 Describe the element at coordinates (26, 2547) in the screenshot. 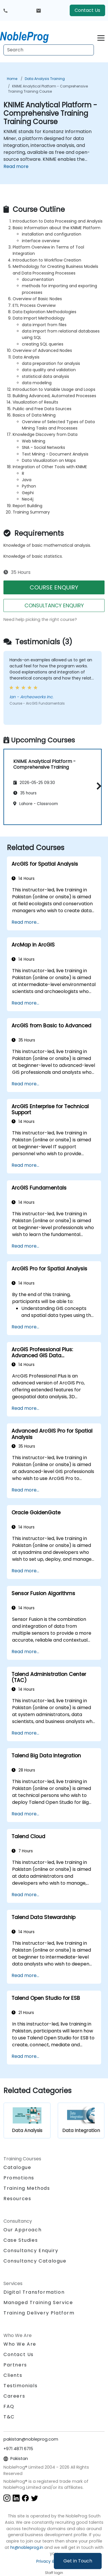

I see `hr@nobleprog.in` at that location.